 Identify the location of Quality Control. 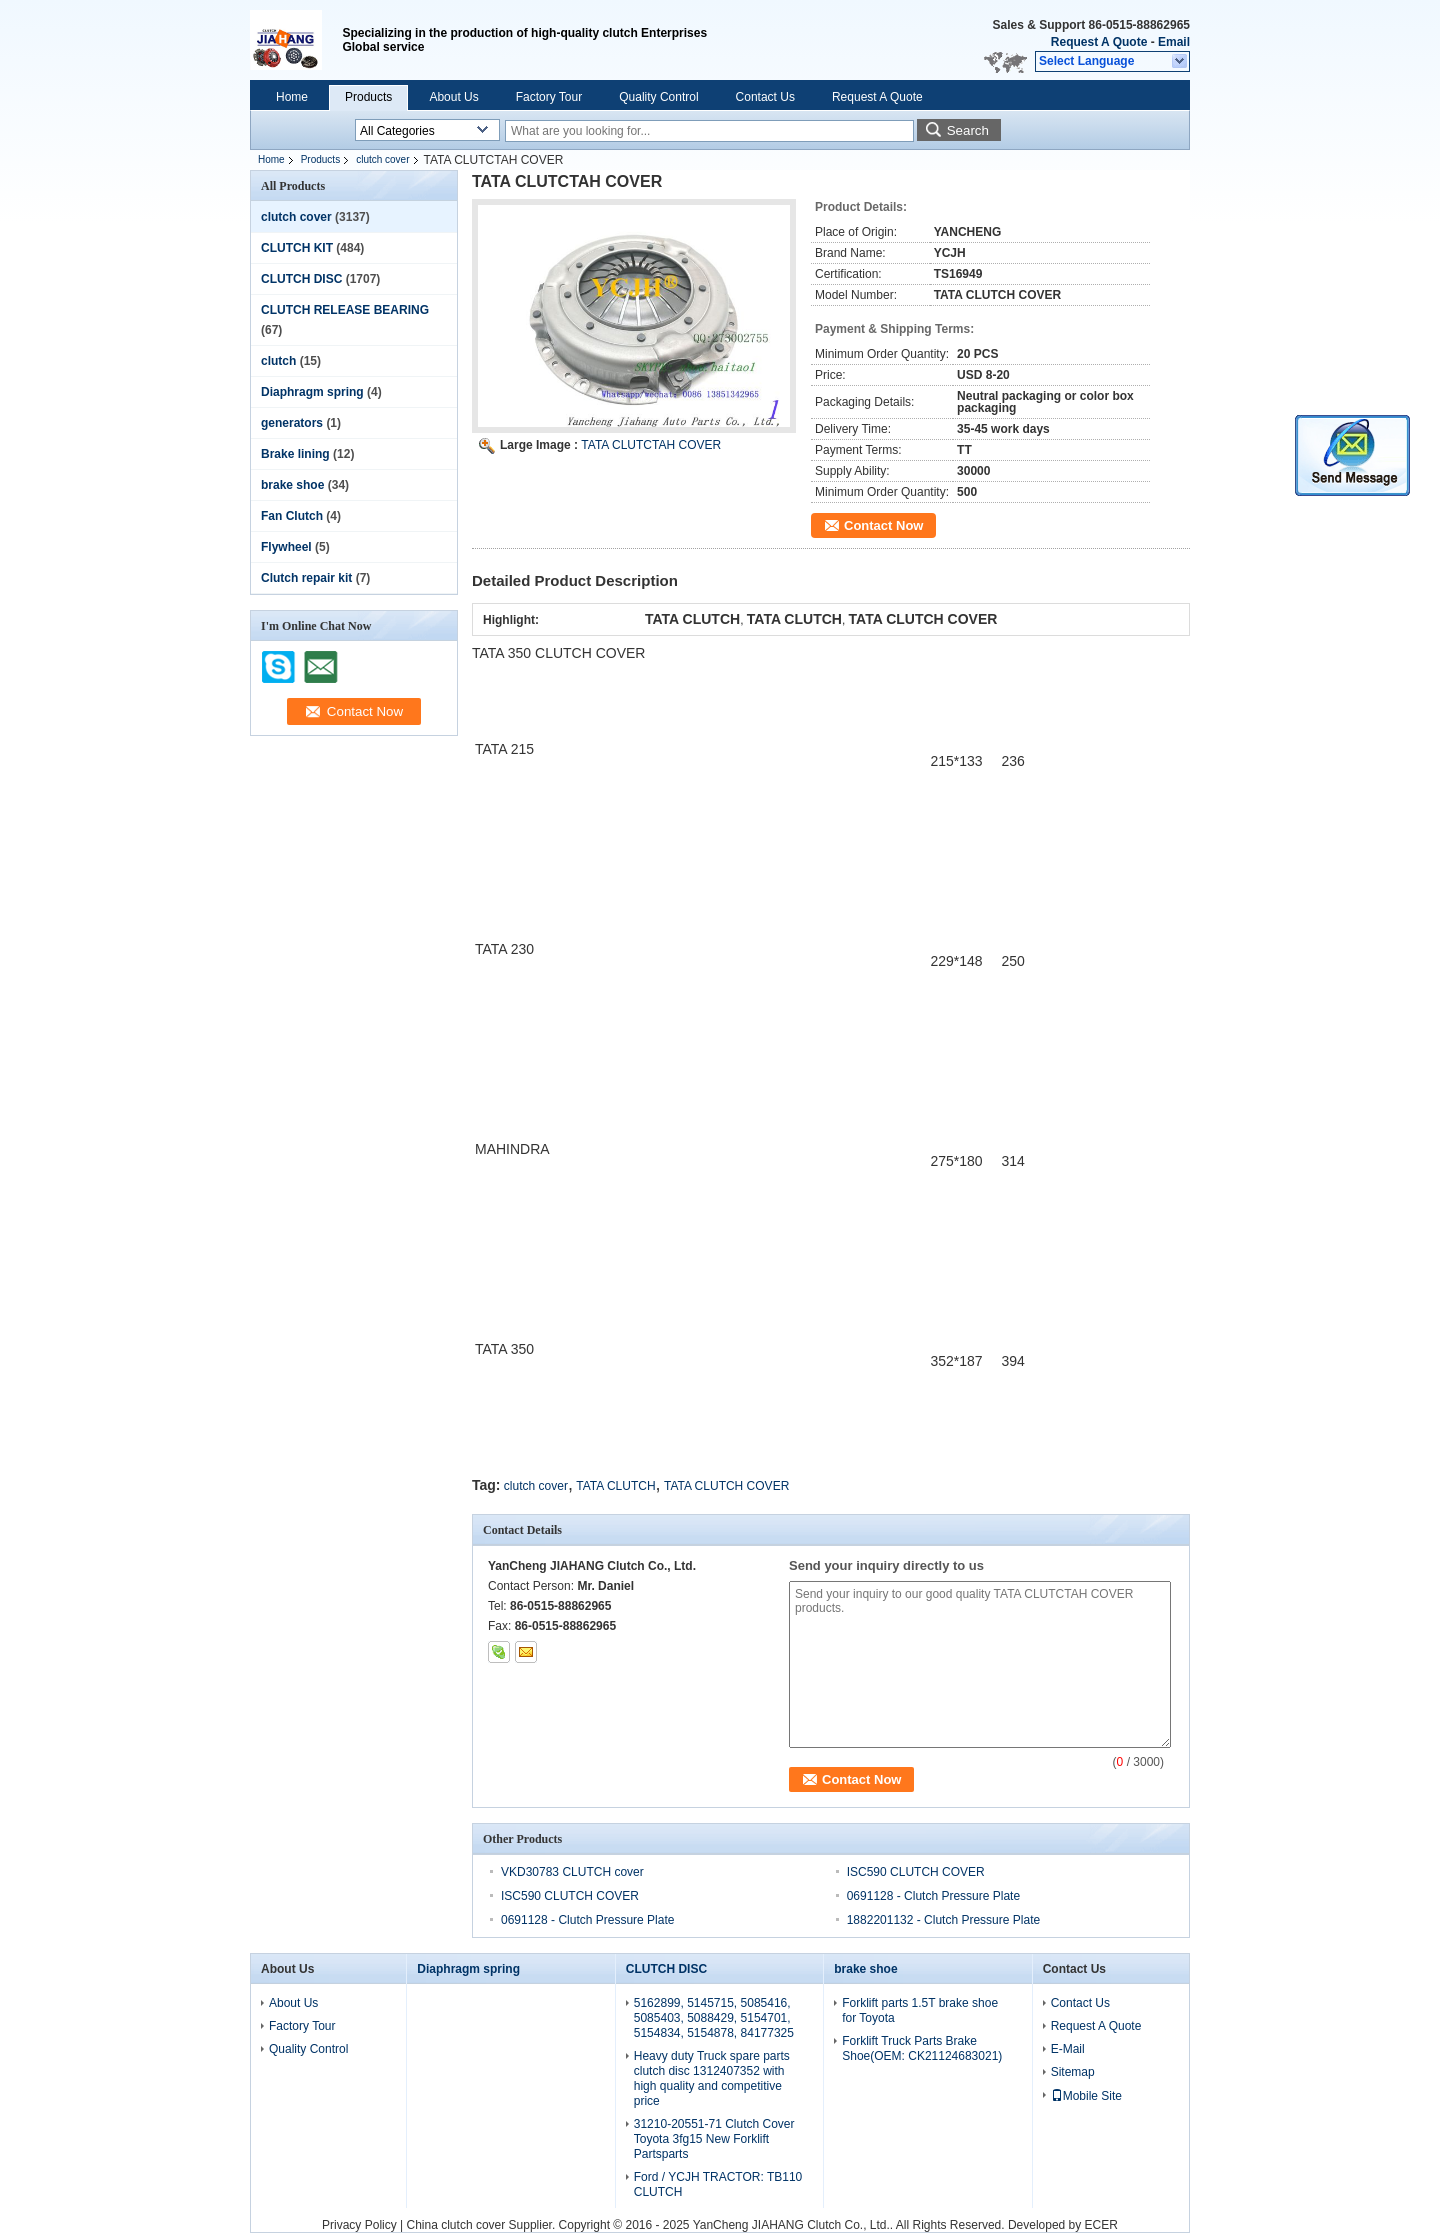
(658, 97).